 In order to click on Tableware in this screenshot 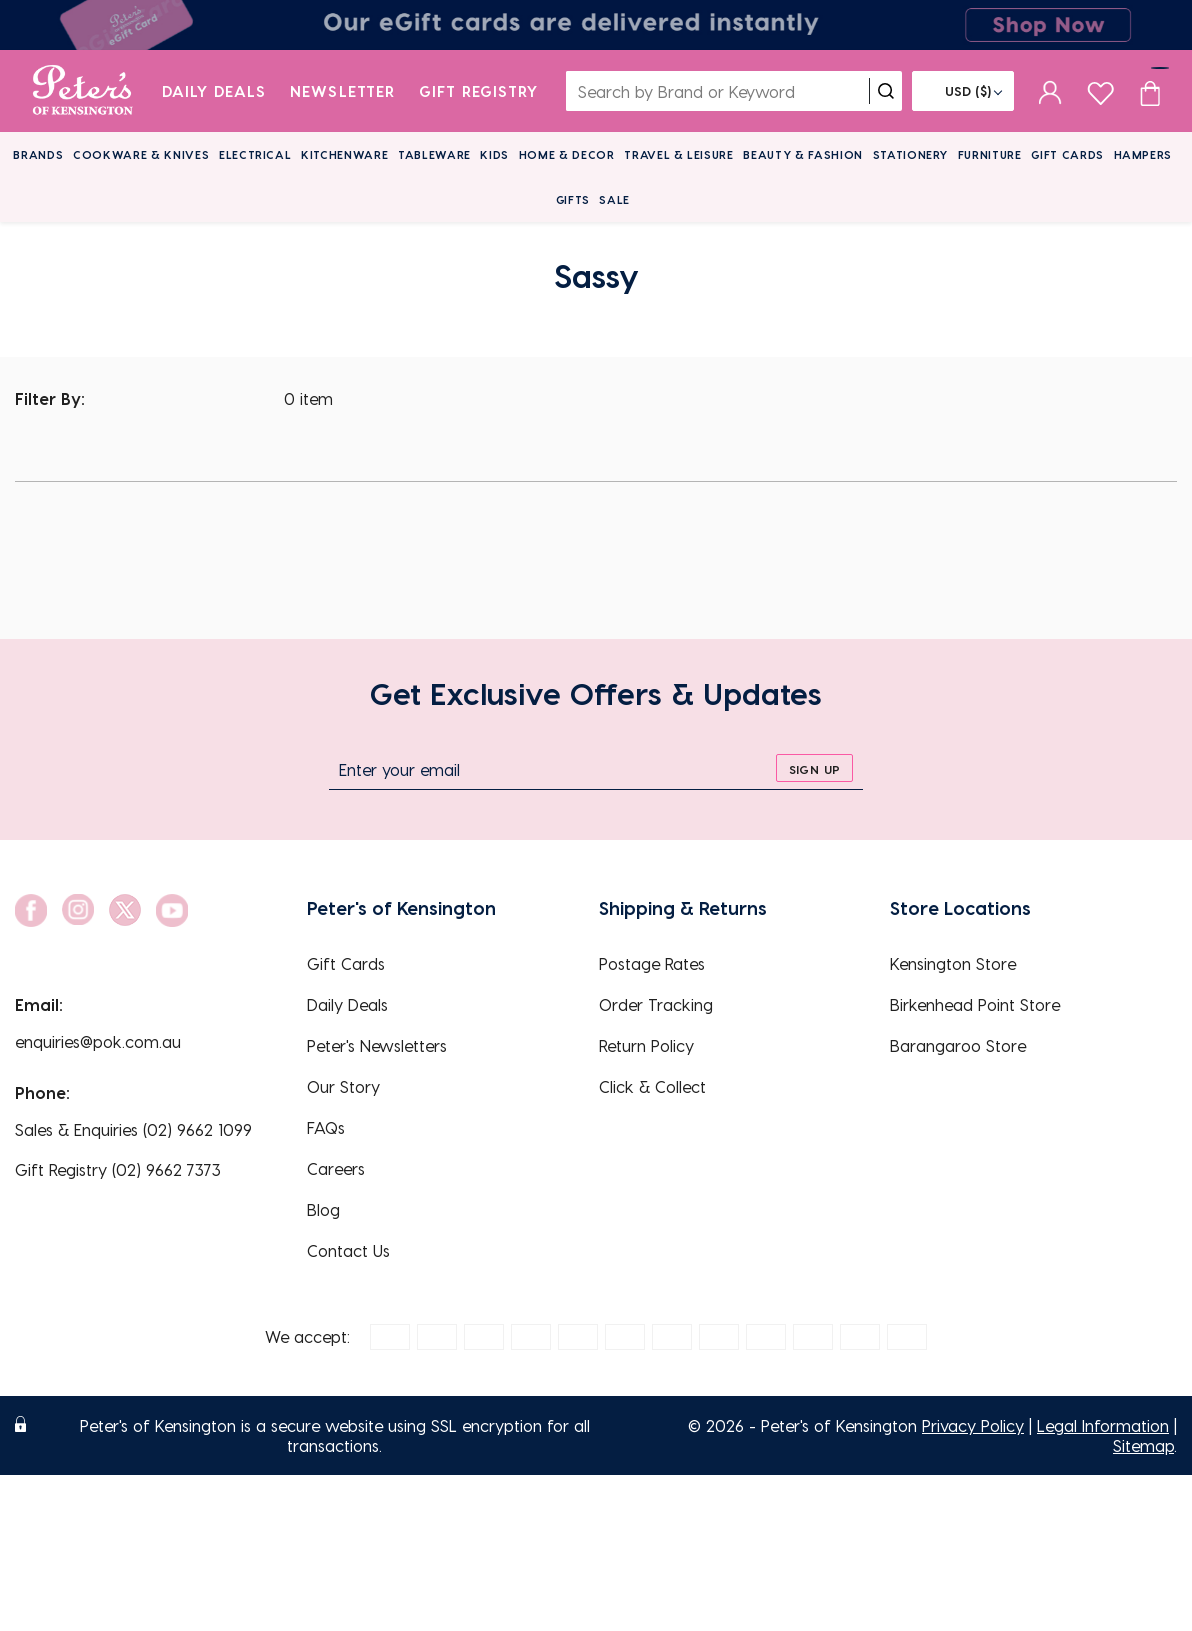, I will do `click(434, 154)`.